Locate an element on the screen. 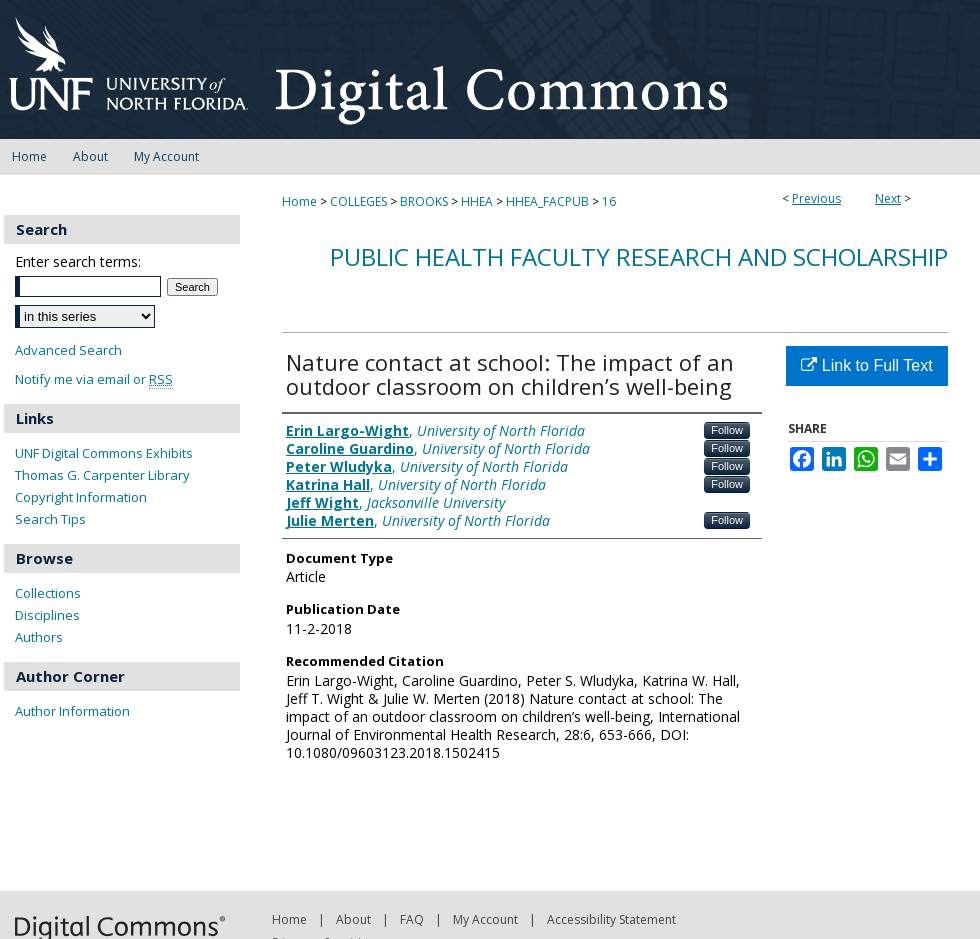  Search Tips is located at coordinates (50, 519).